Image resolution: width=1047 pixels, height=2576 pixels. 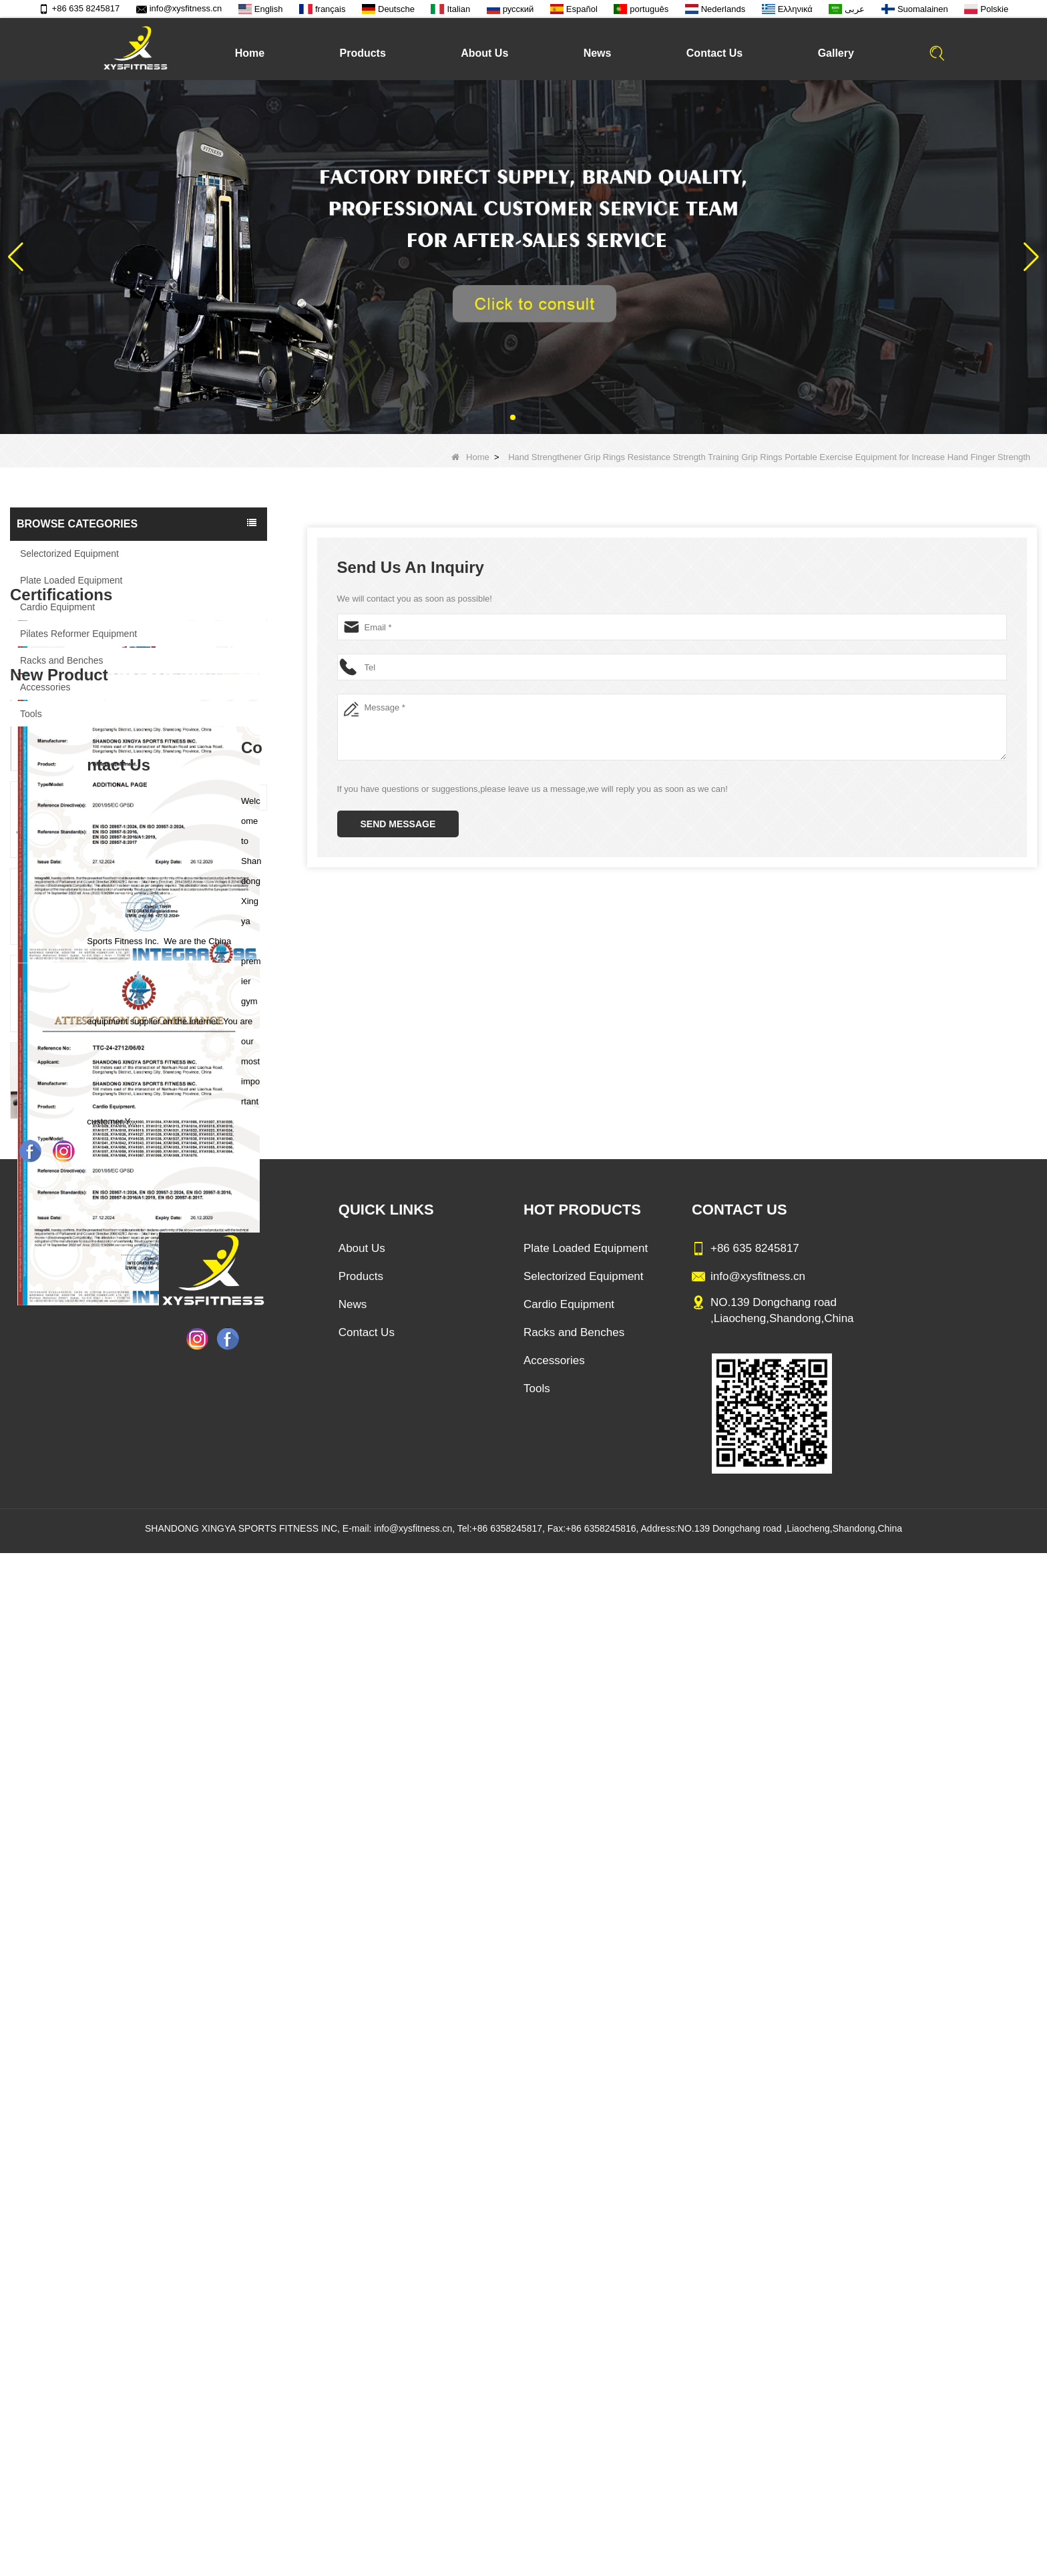 What do you see at coordinates (31, 713) in the screenshot?
I see `Tools` at bounding box center [31, 713].